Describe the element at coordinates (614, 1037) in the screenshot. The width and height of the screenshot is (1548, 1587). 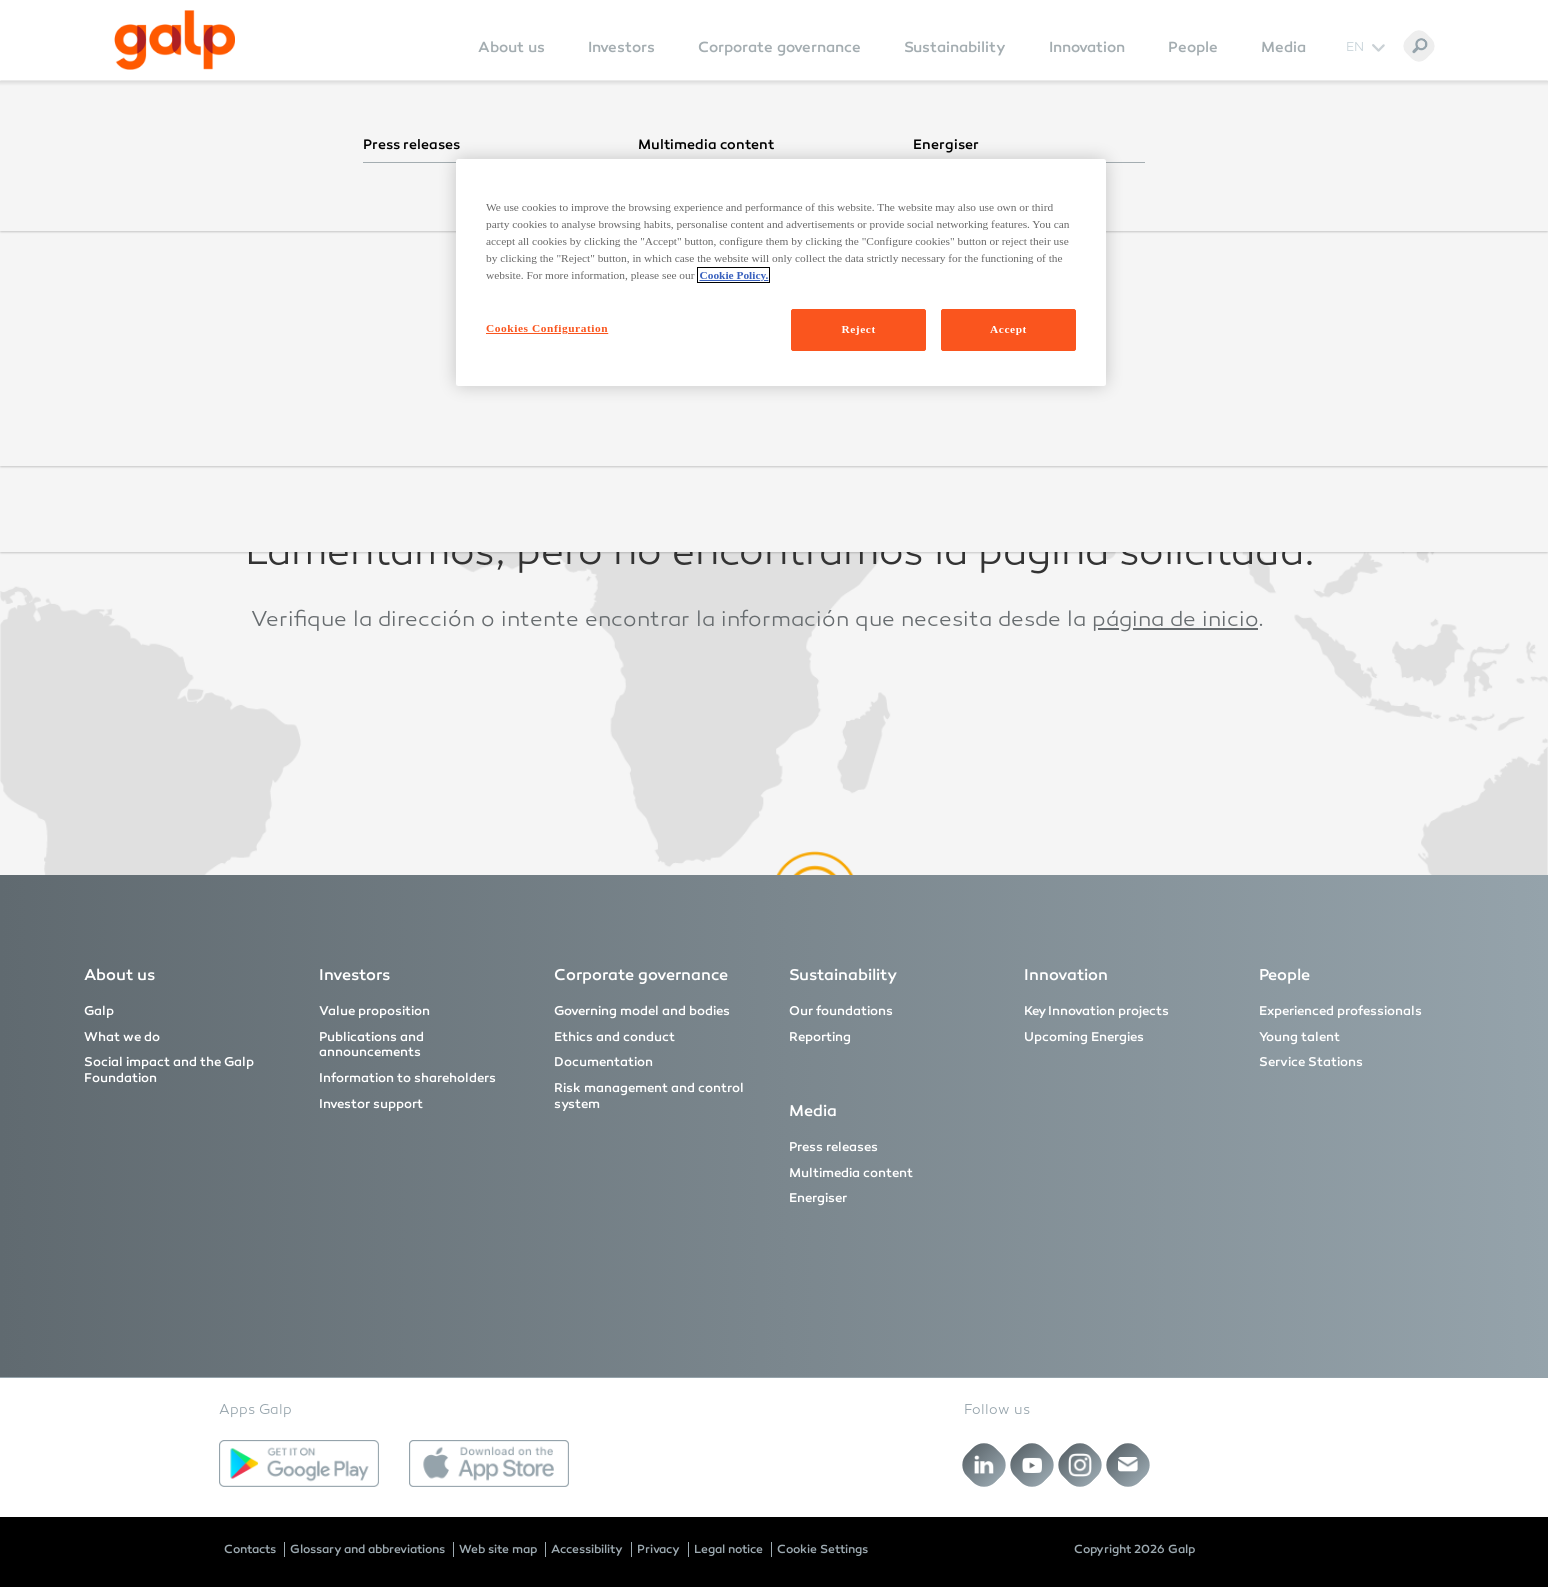
I see `Ethics and conduct` at that location.